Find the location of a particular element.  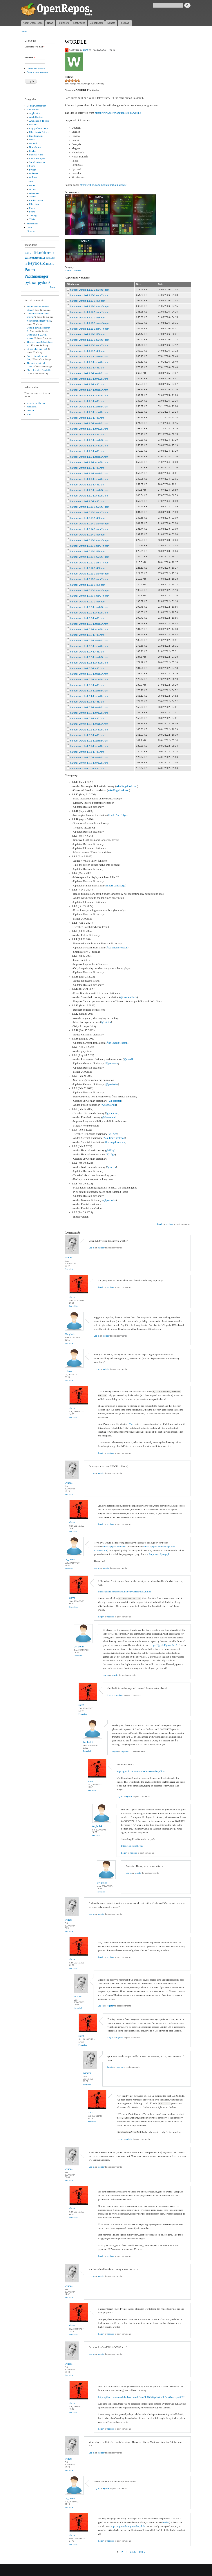

python3 is located at coordinates (44, 283).